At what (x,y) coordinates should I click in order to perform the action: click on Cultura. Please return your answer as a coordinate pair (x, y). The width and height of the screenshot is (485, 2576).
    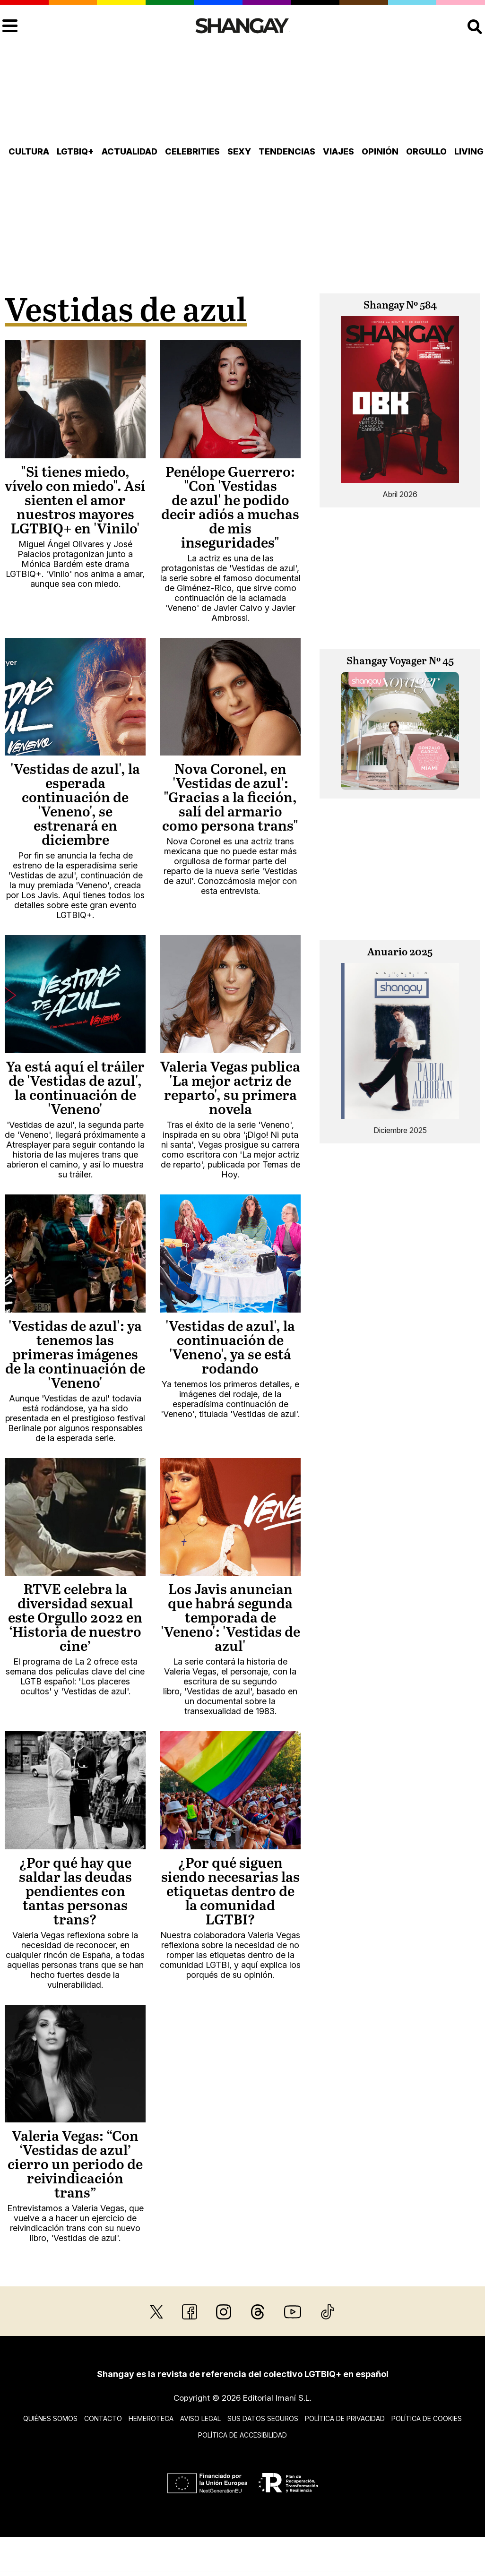
    Looking at the image, I should click on (29, 151).